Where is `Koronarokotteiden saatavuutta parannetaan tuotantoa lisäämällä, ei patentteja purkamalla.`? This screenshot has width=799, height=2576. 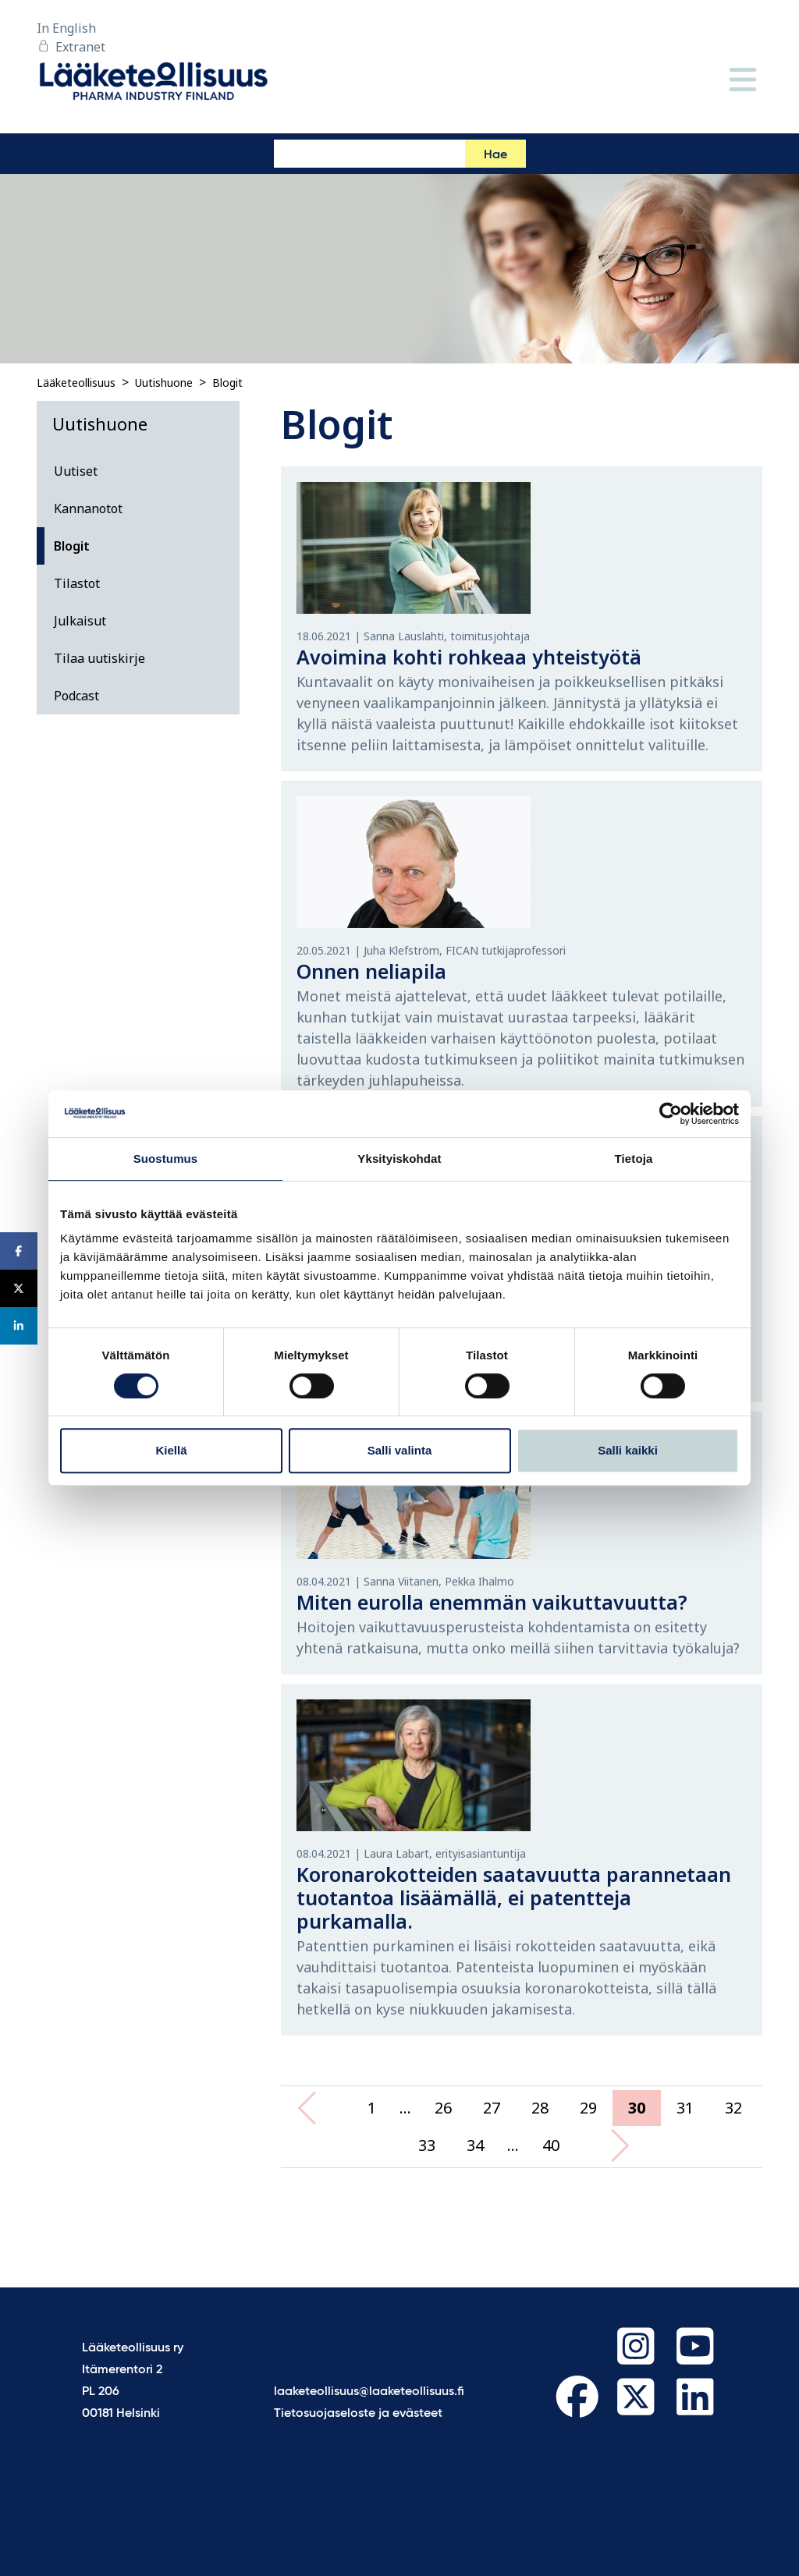
Koronarokotteiden saatavuutta parannetaan tuotantoa lisäämällä, ei patentteja purkamalla. is located at coordinates (514, 1897).